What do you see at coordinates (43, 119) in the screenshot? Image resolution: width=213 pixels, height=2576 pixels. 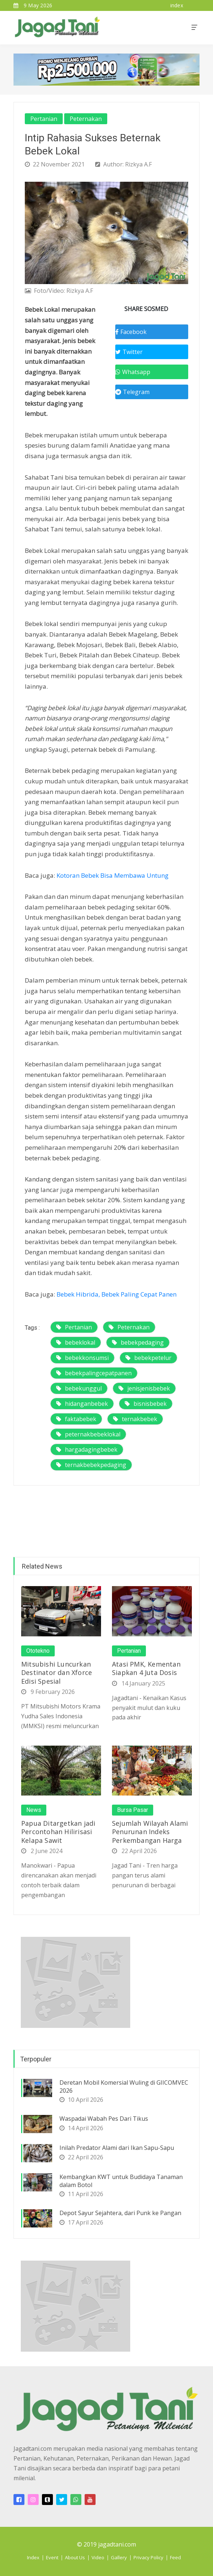 I see `Pertanian` at bounding box center [43, 119].